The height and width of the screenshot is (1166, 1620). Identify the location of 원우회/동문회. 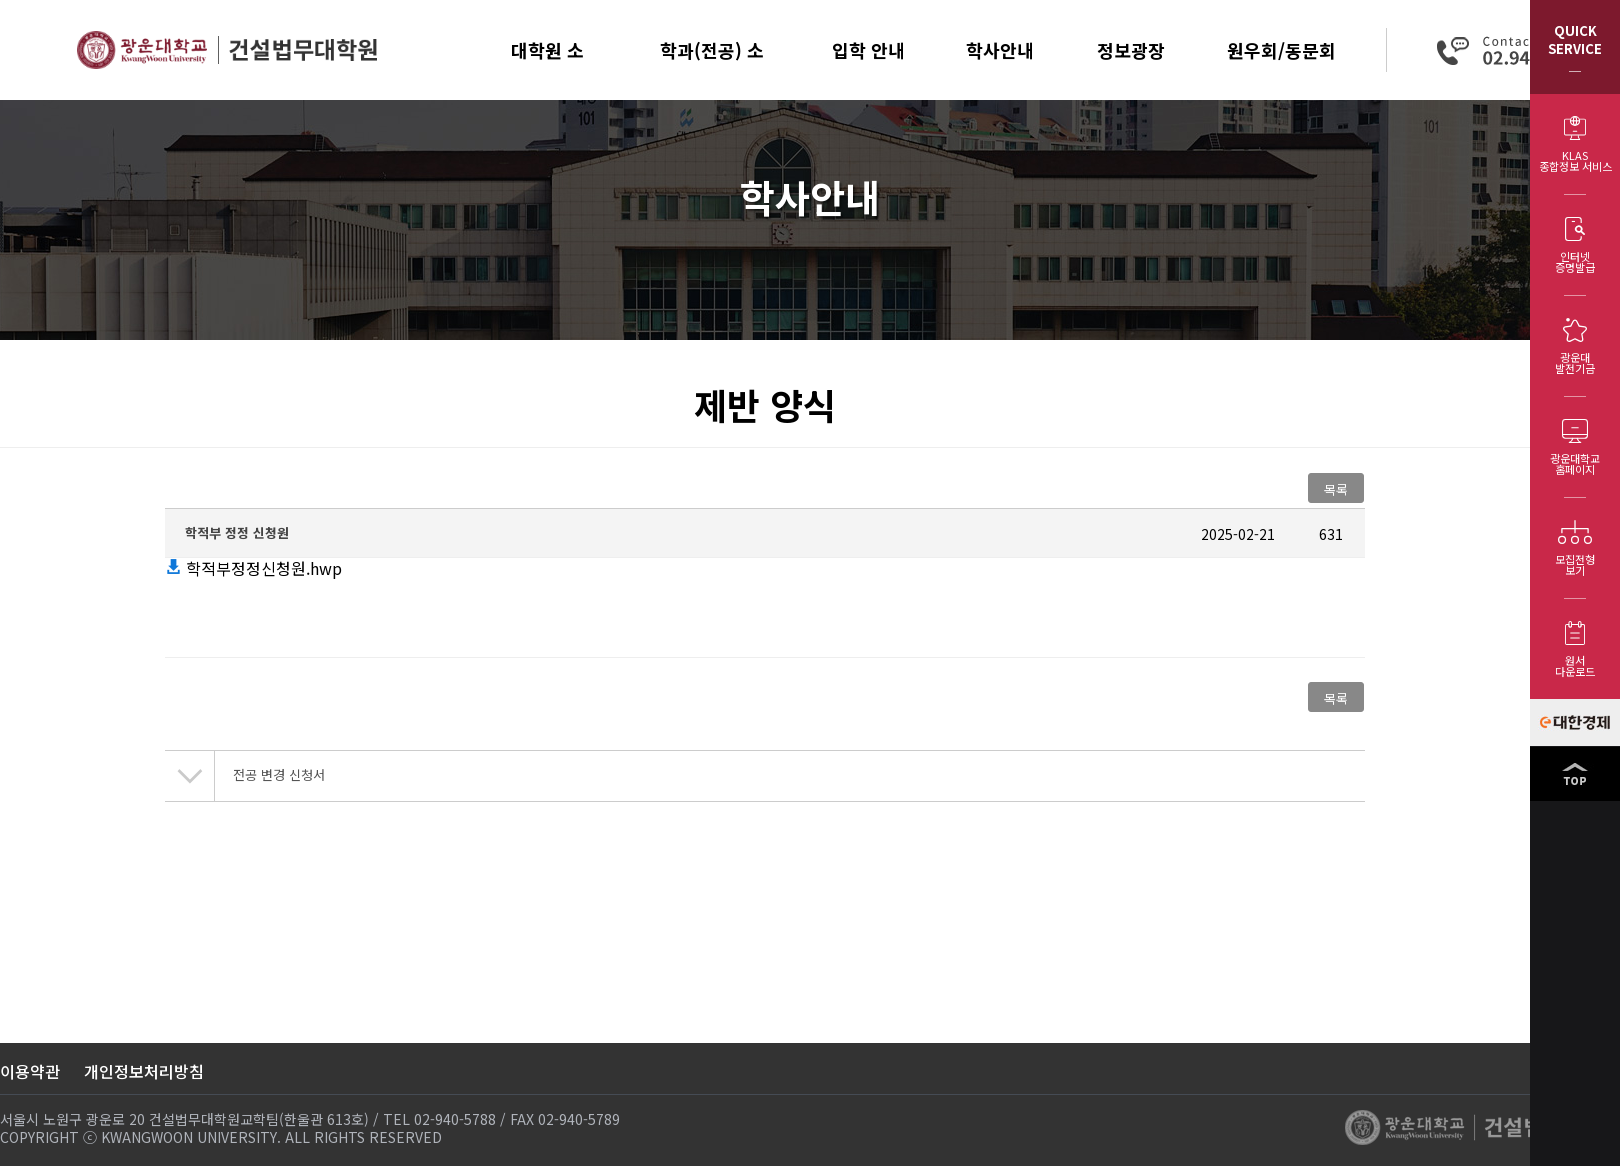
(1281, 50).